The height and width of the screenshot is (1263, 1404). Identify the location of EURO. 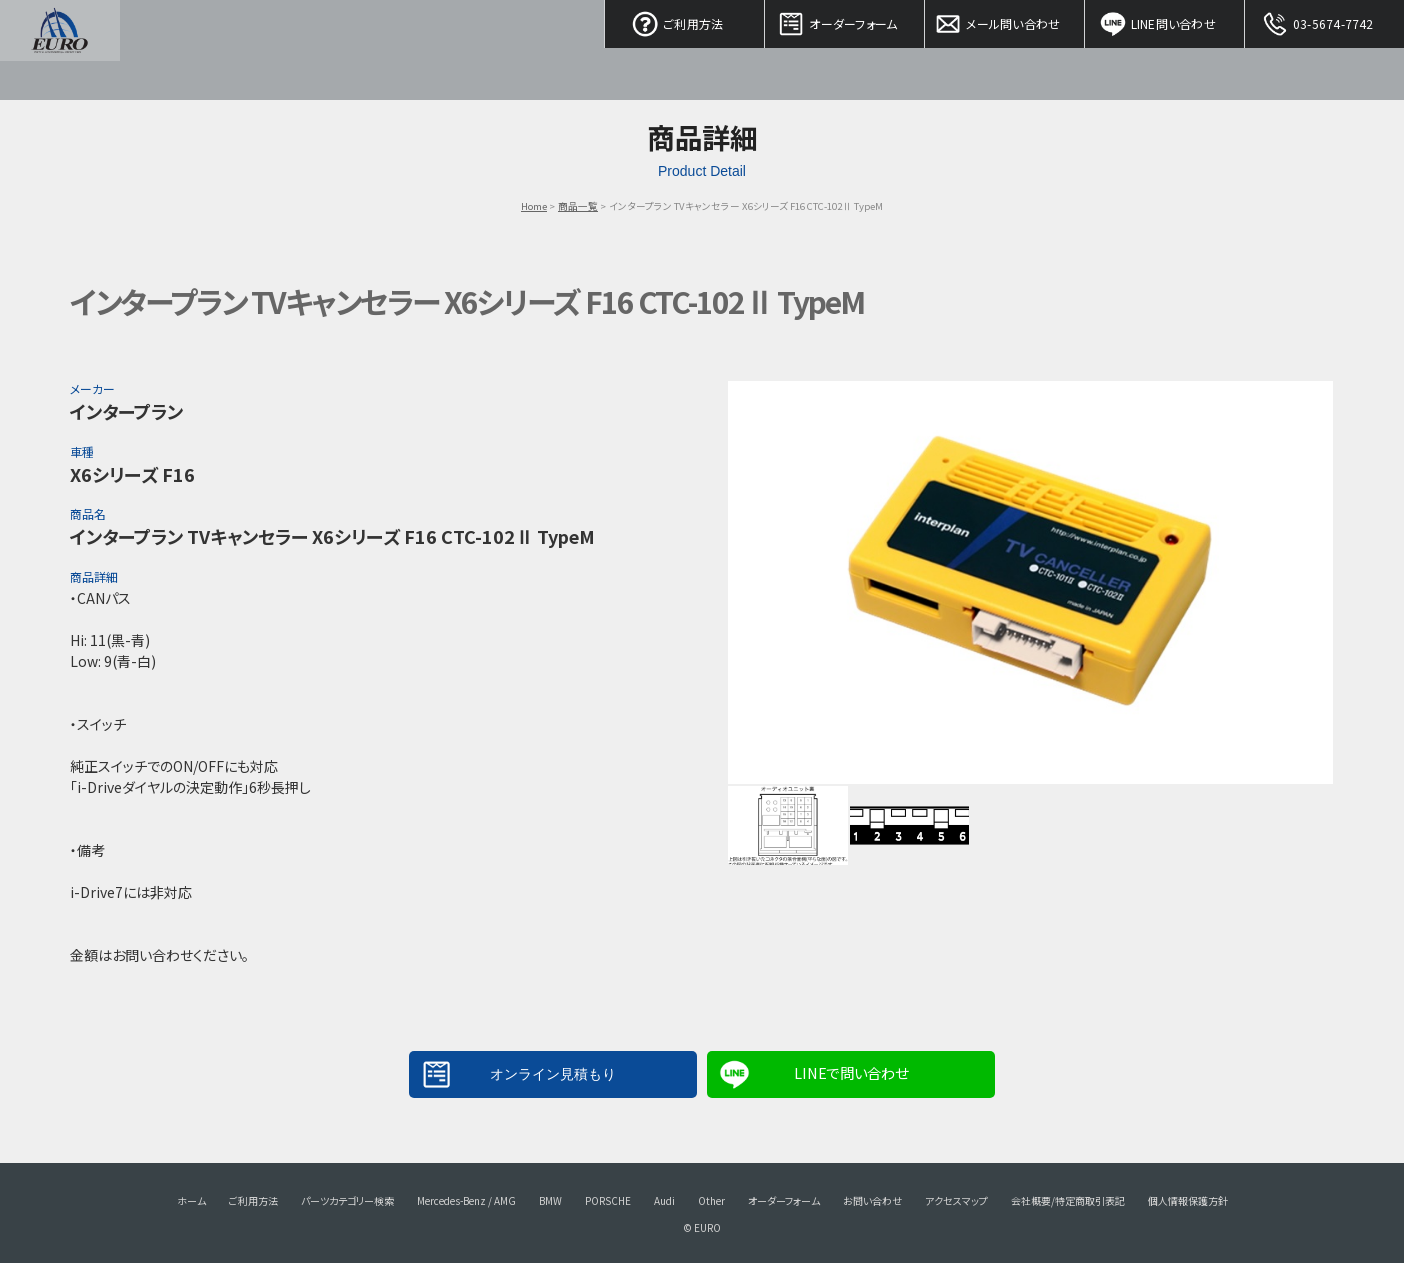
(60, 50).